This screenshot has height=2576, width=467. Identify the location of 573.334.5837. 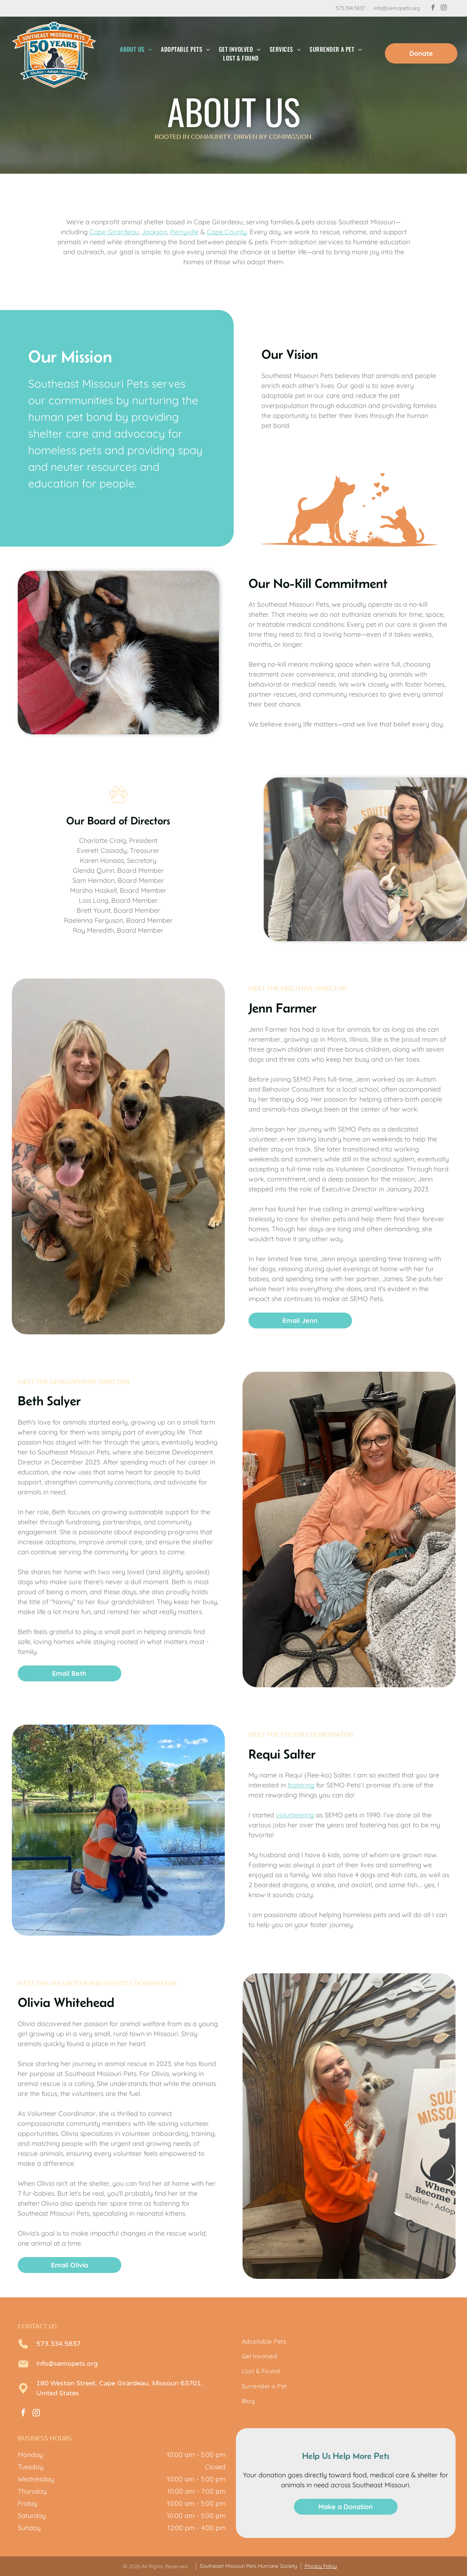
(350, 8).